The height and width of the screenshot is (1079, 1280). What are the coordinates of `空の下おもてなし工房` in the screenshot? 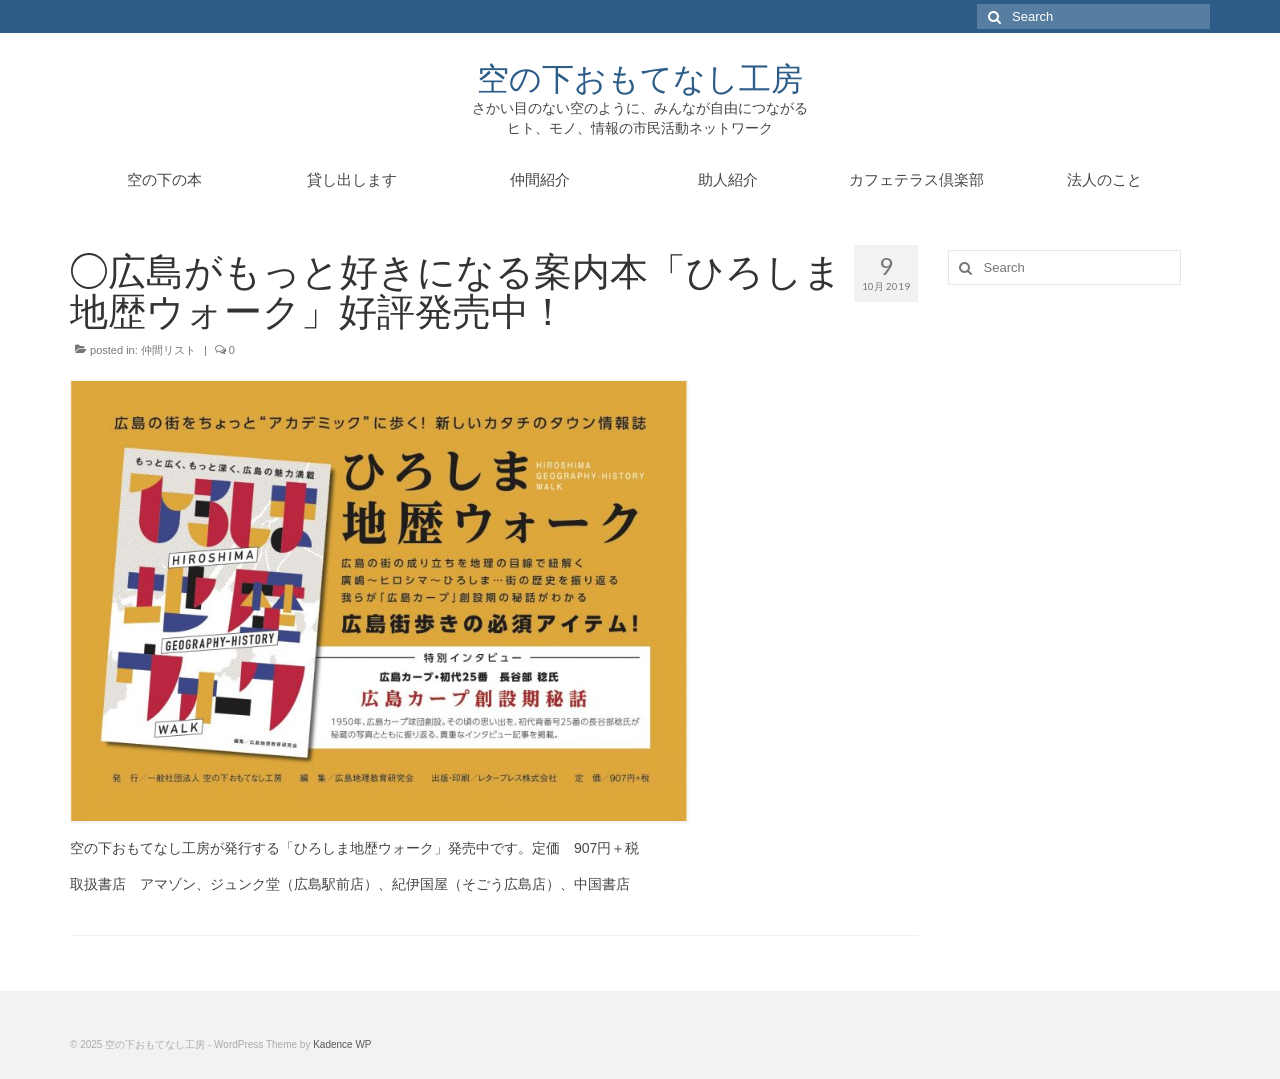 It's located at (640, 77).